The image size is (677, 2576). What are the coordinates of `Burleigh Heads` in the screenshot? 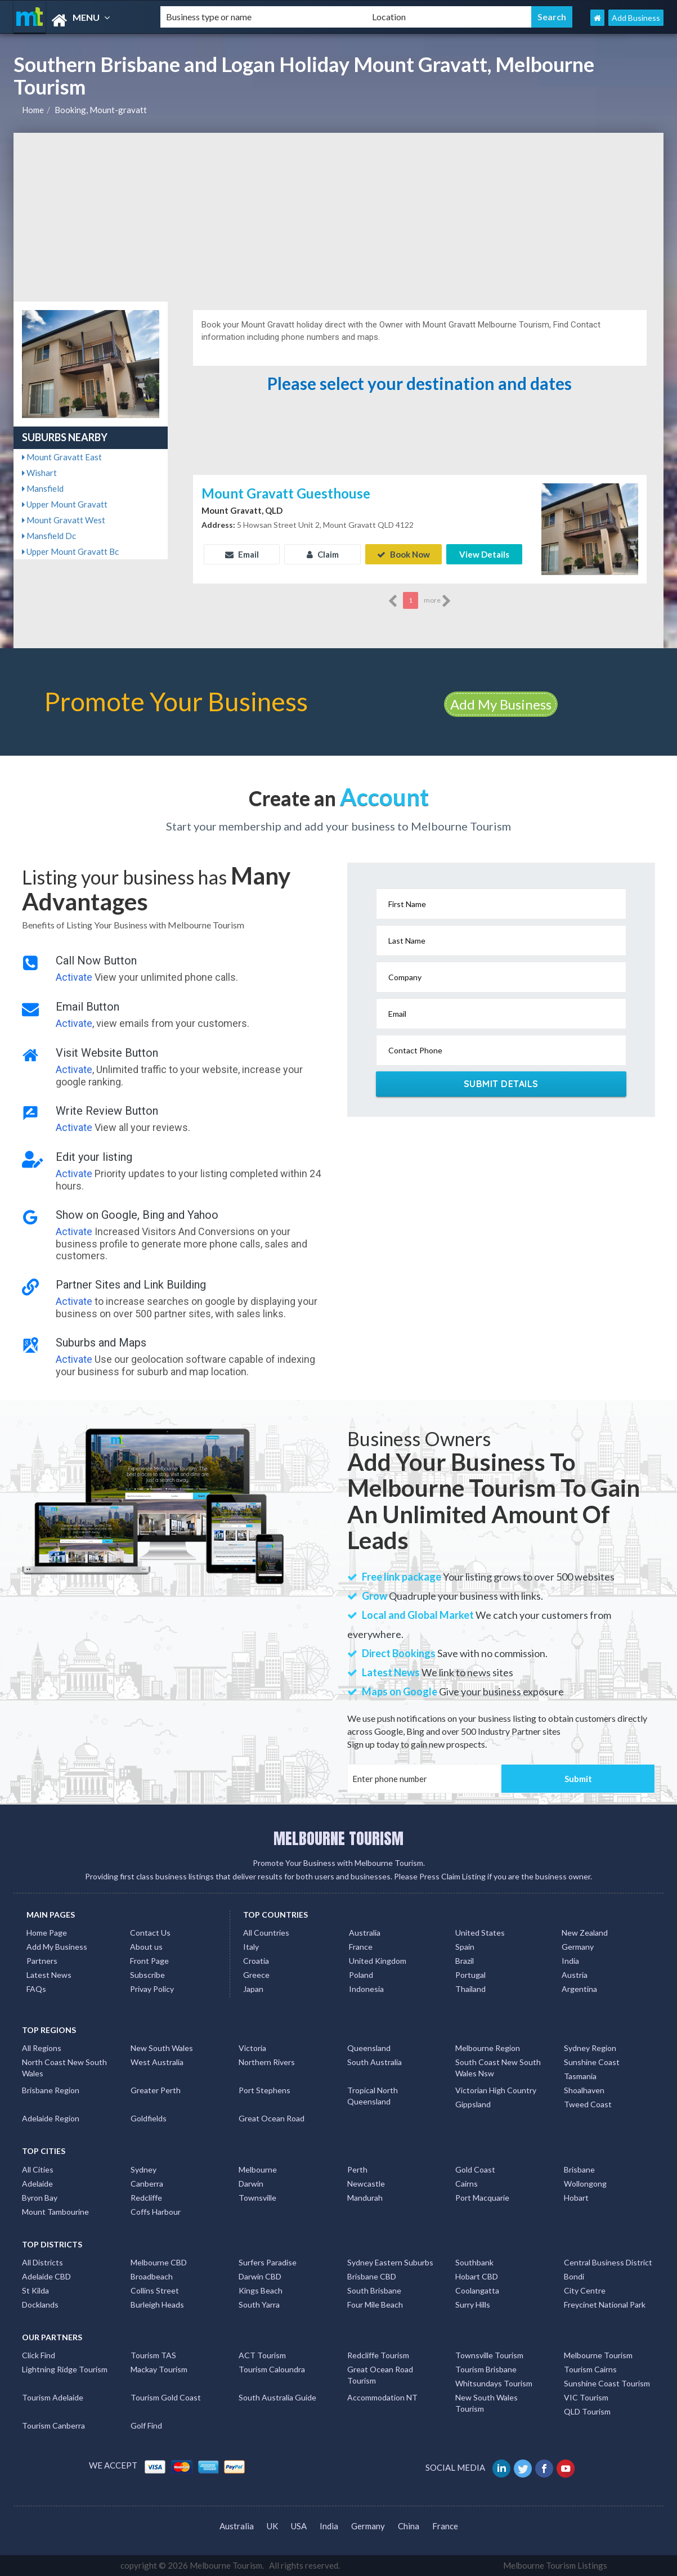 It's located at (157, 2304).